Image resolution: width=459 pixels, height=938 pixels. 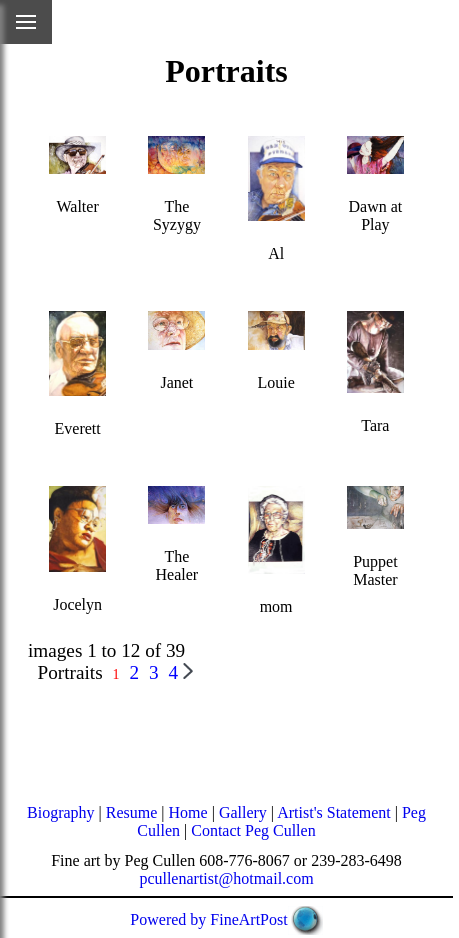 What do you see at coordinates (188, 812) in the screenshot?
I see `Home` at bounding box center [188, 812].